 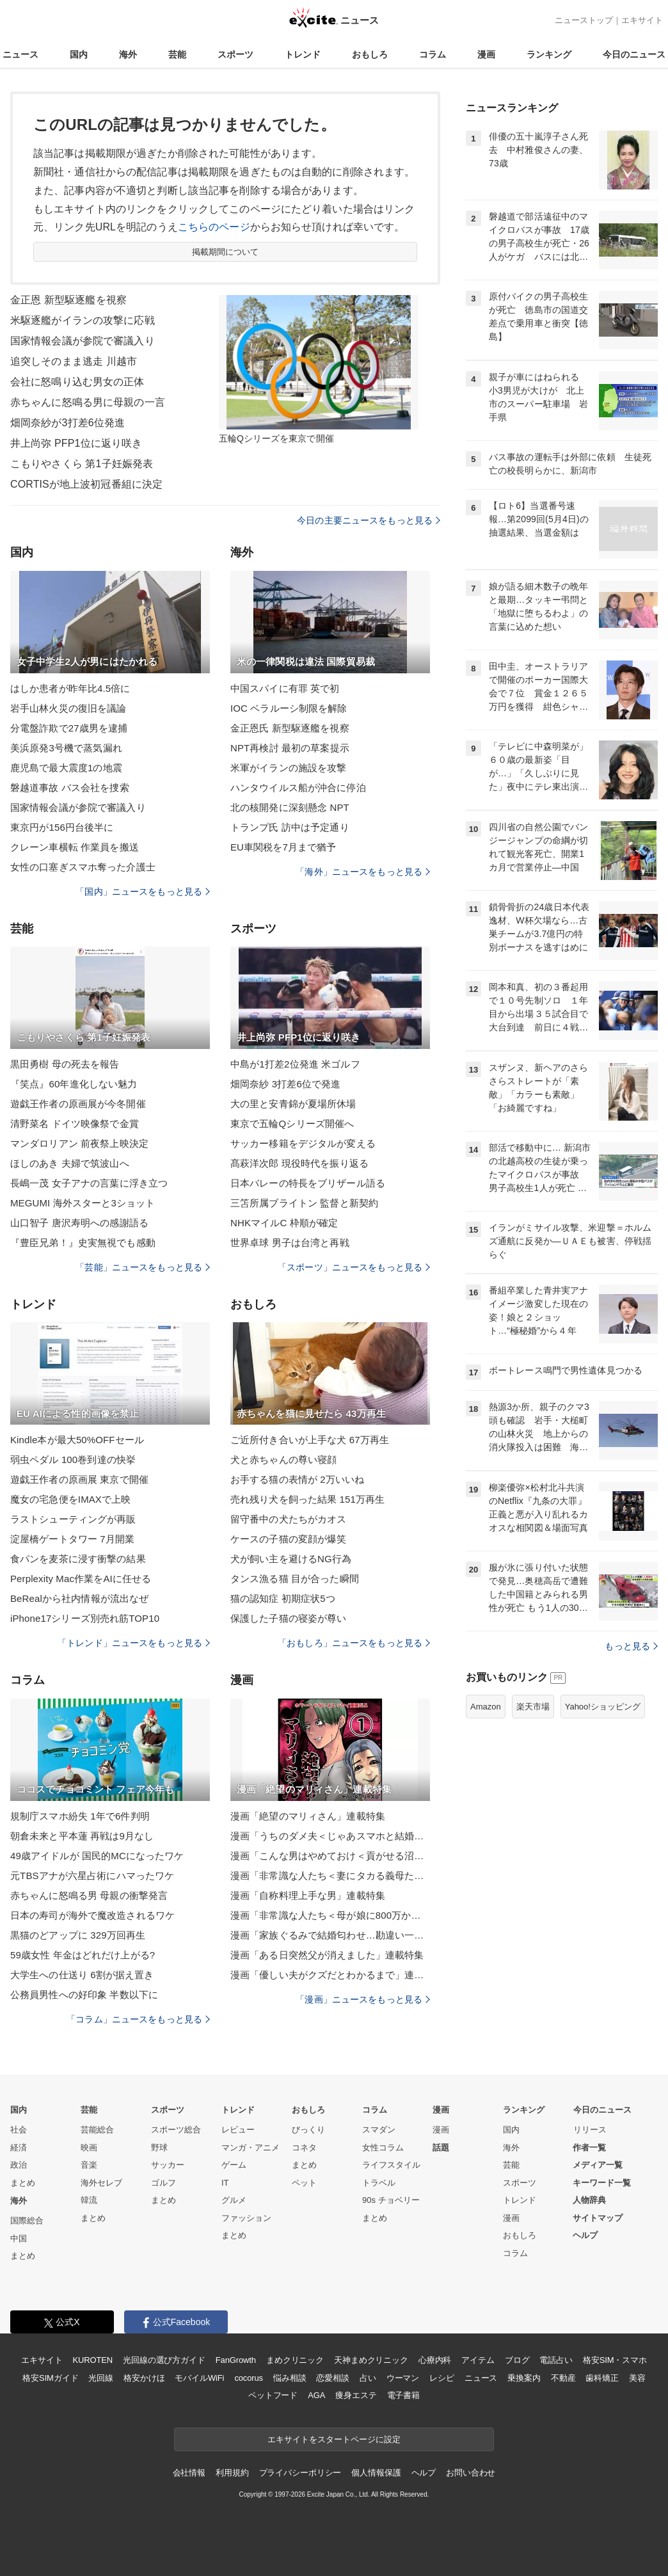 I want to click on 猫の認知症 初期症状5つ, so click(x=282, y=1598).